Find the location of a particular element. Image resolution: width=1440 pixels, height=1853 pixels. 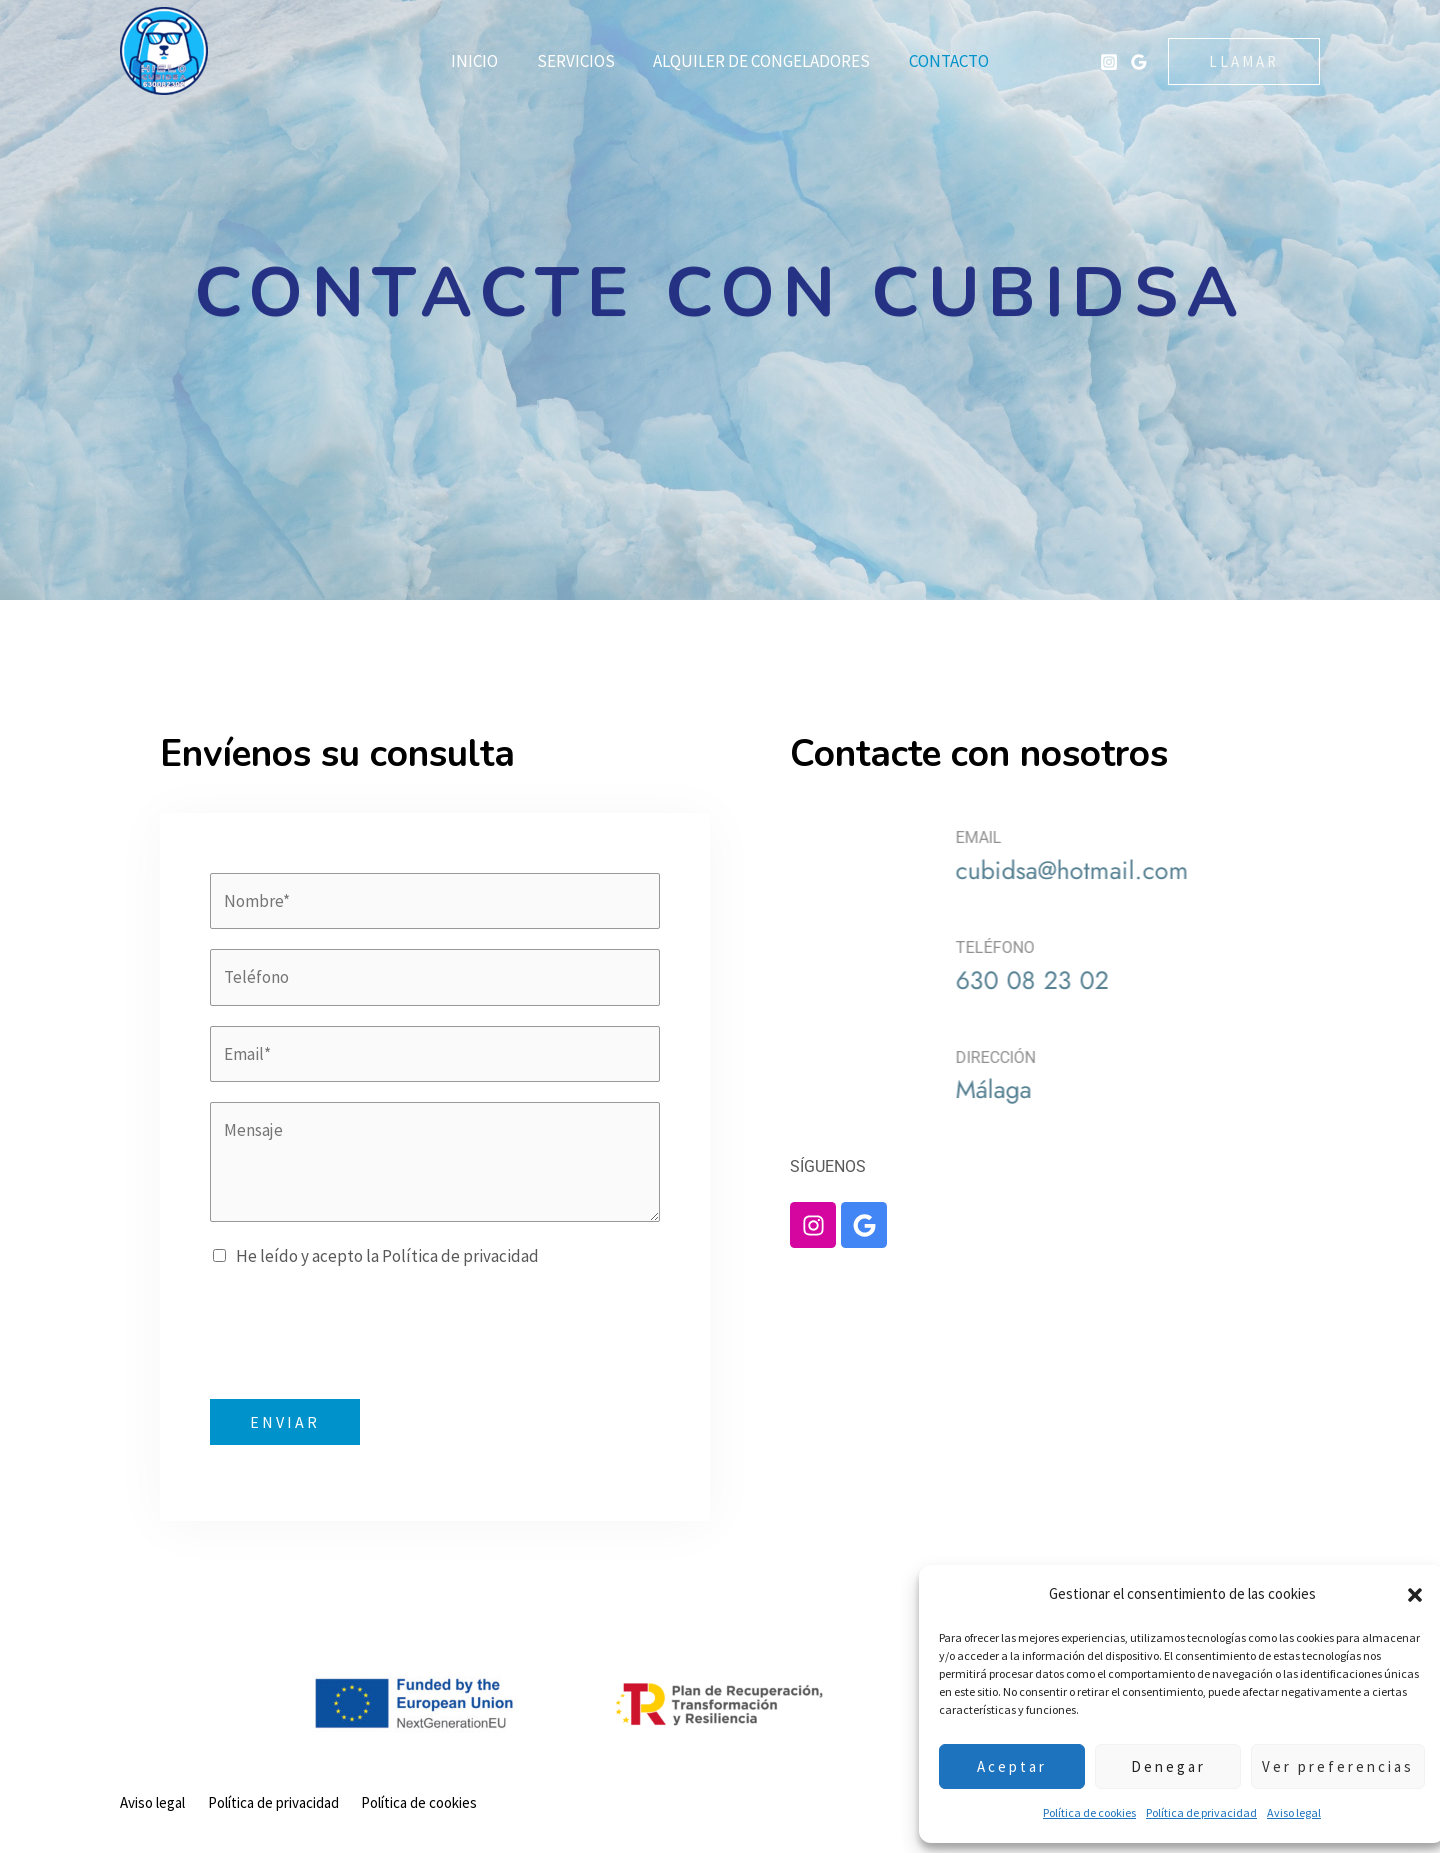

Política de cookies is located at coordinates (1074, 1812).